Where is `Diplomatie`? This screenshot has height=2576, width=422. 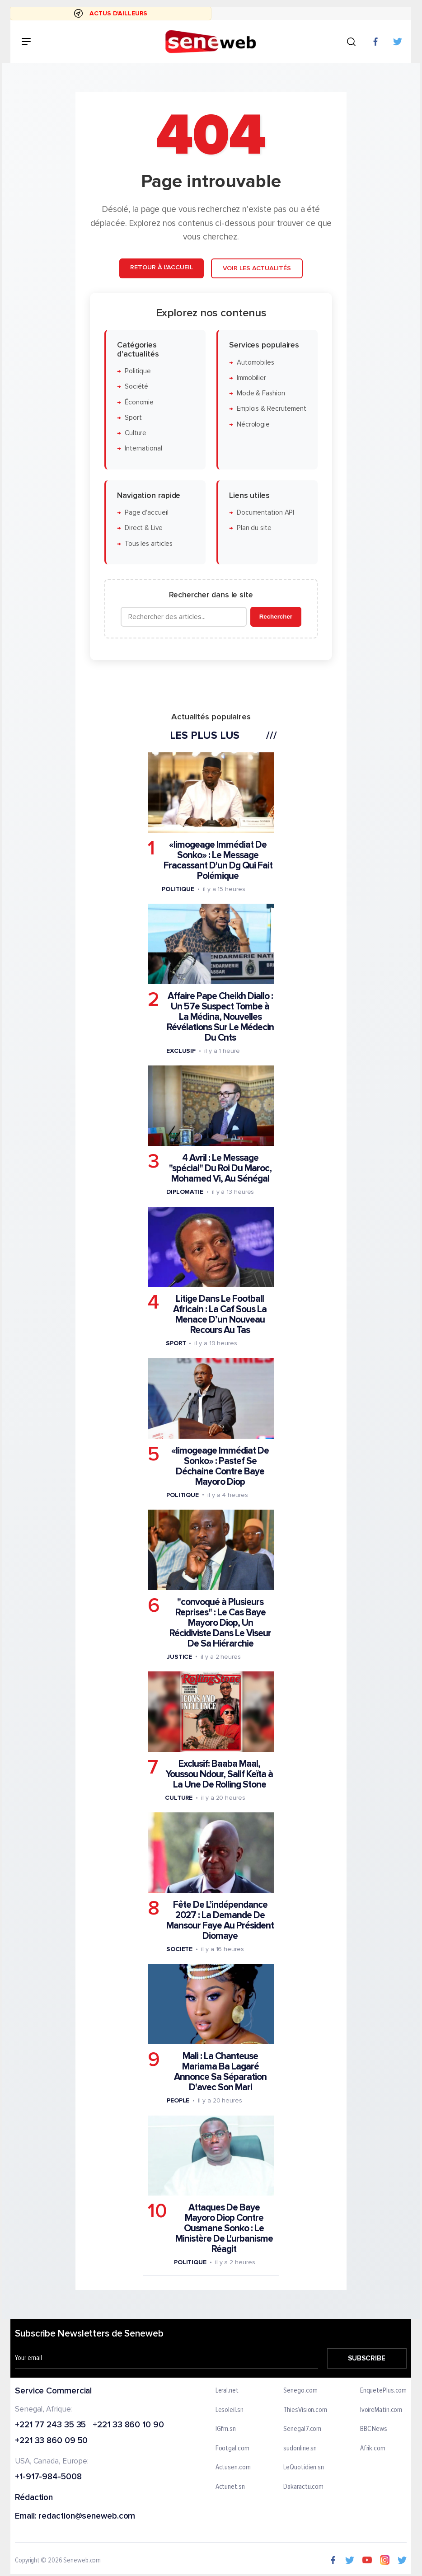 Diplomatie is located at coordinates (184, 1191).